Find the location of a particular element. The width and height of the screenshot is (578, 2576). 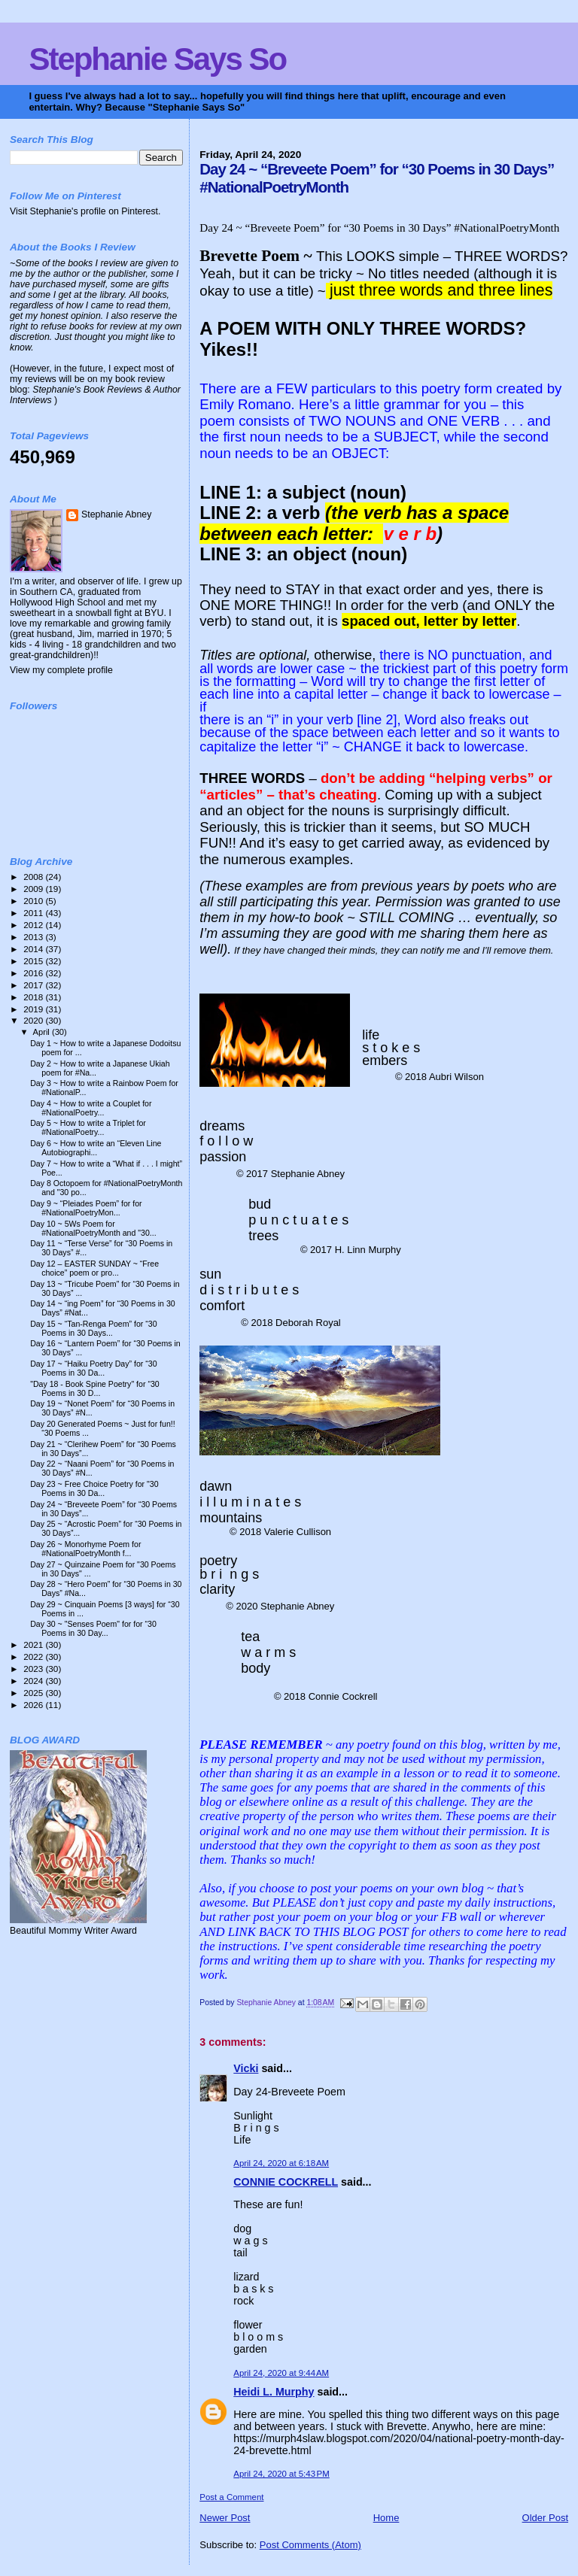

April 24, 2020 at 6:18 AM is located at coordinates (281, 2163).